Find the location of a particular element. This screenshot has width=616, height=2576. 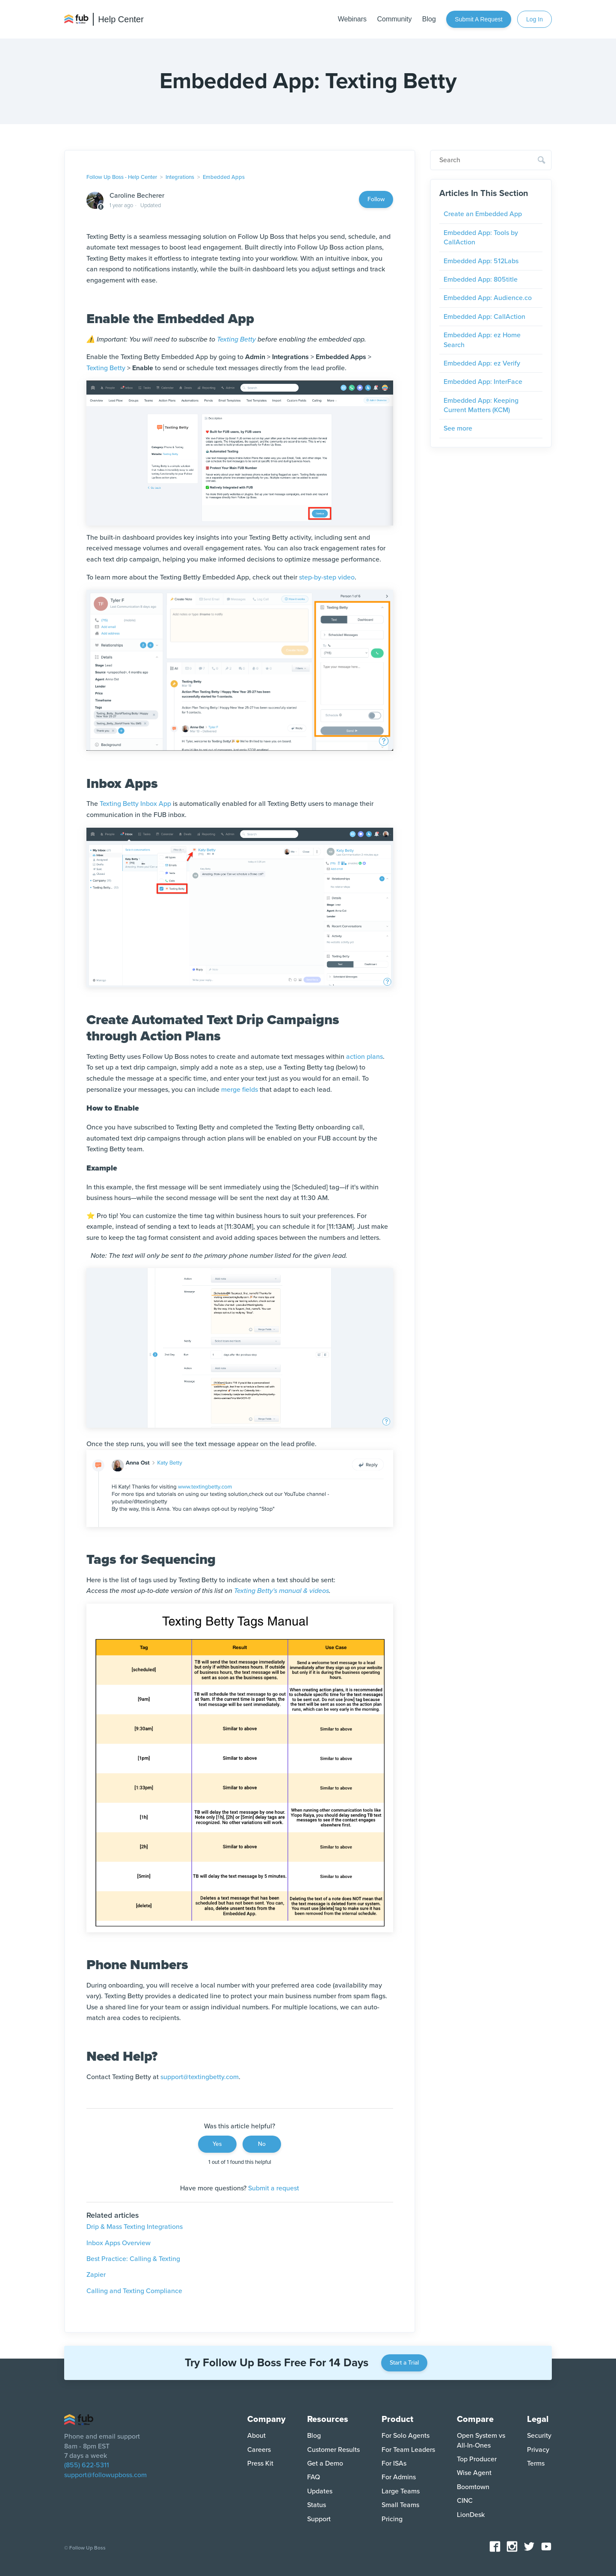

About is located at coordinates (256, 2435).